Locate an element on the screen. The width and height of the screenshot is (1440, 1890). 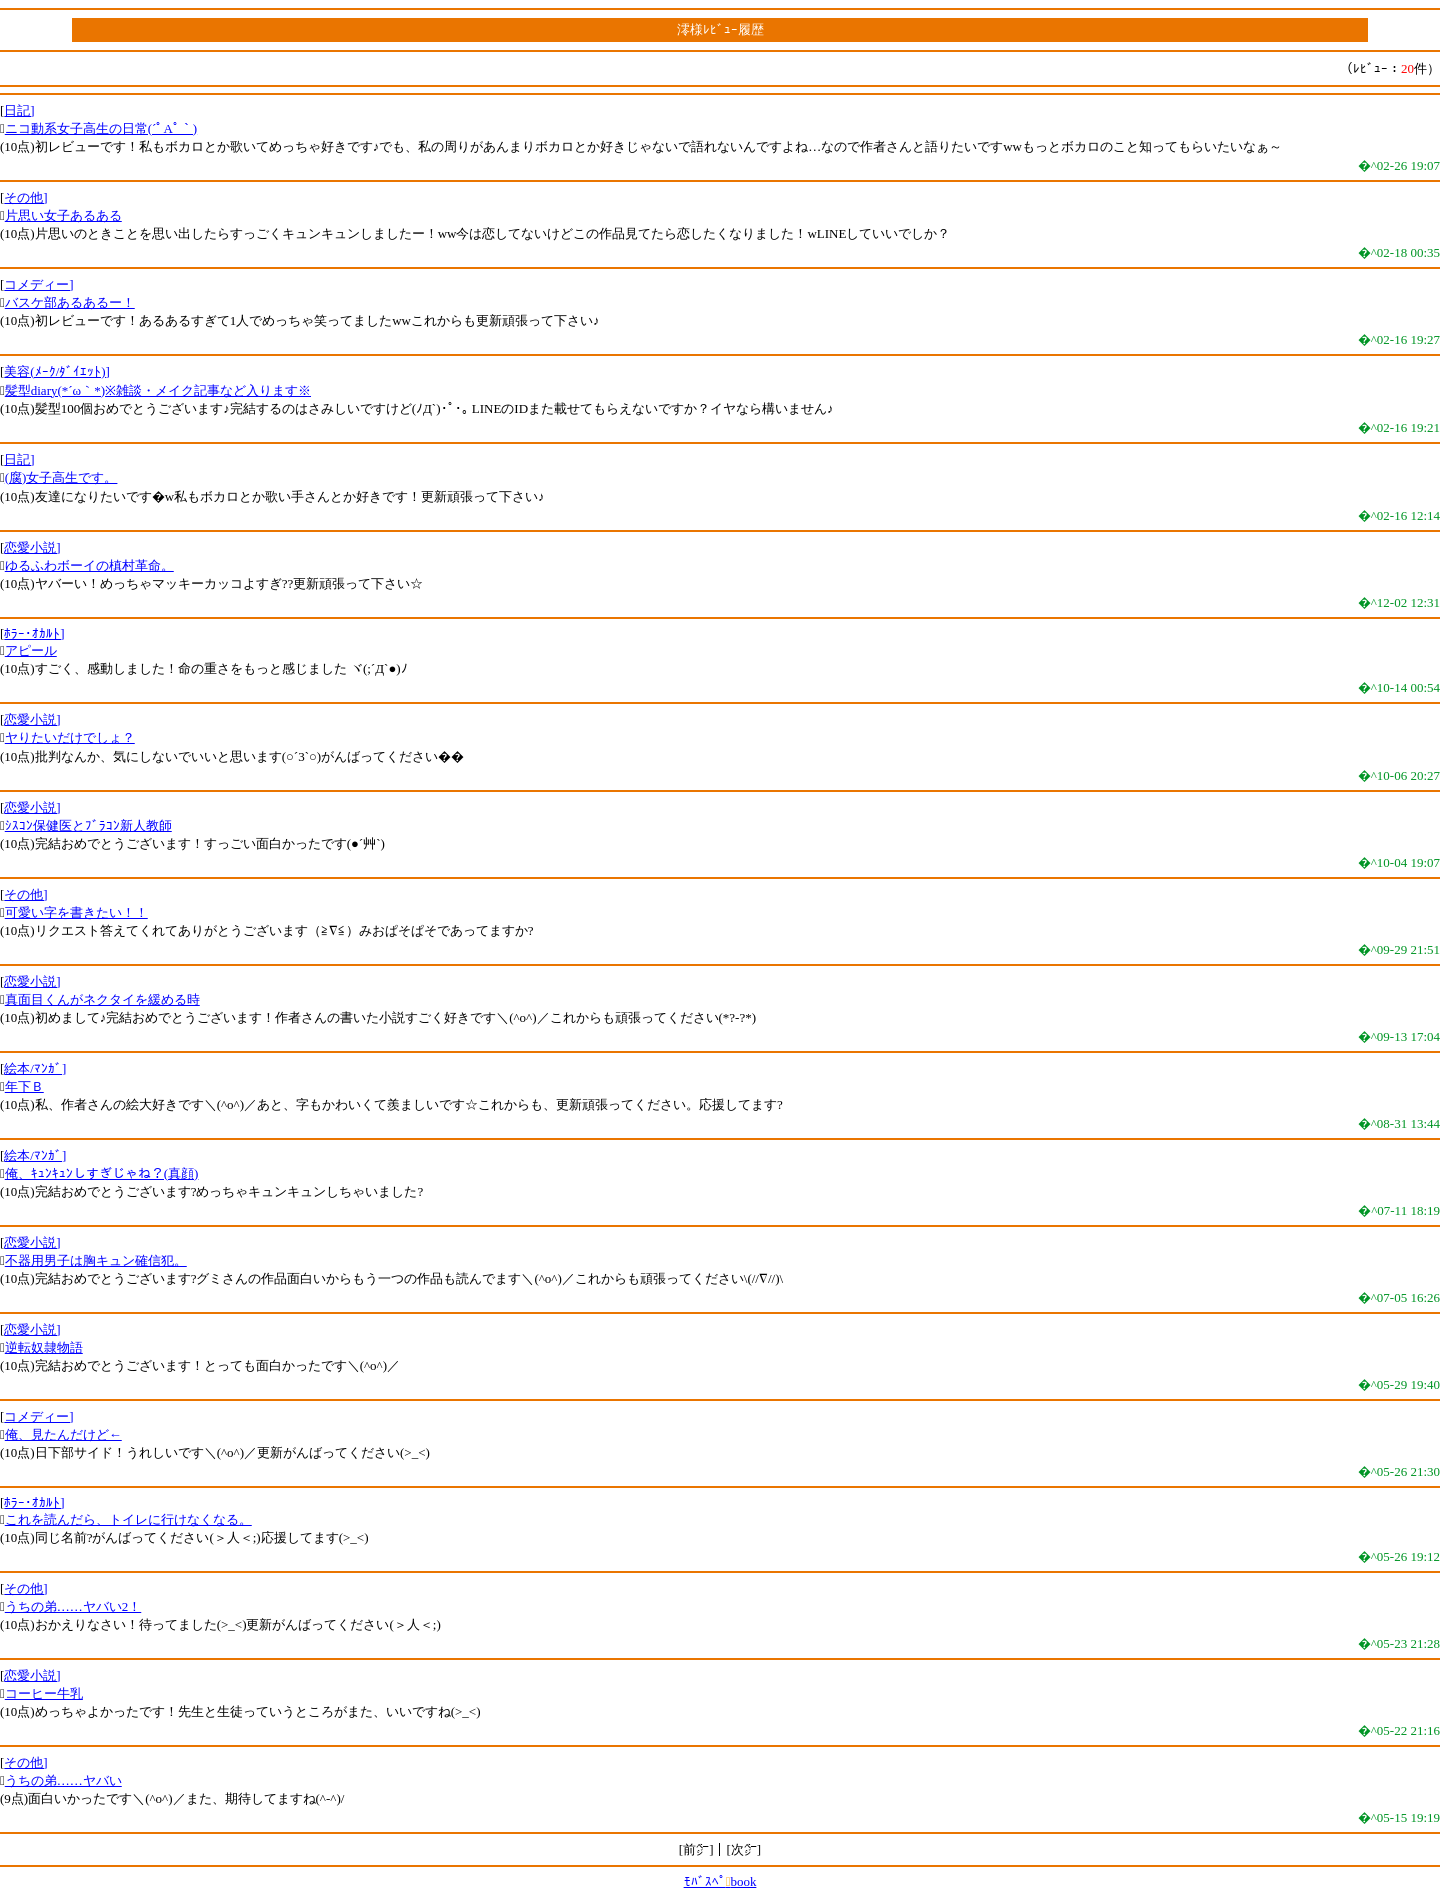
真面目くんがネクタイを緩める時 is located at coordinates (102, 999).